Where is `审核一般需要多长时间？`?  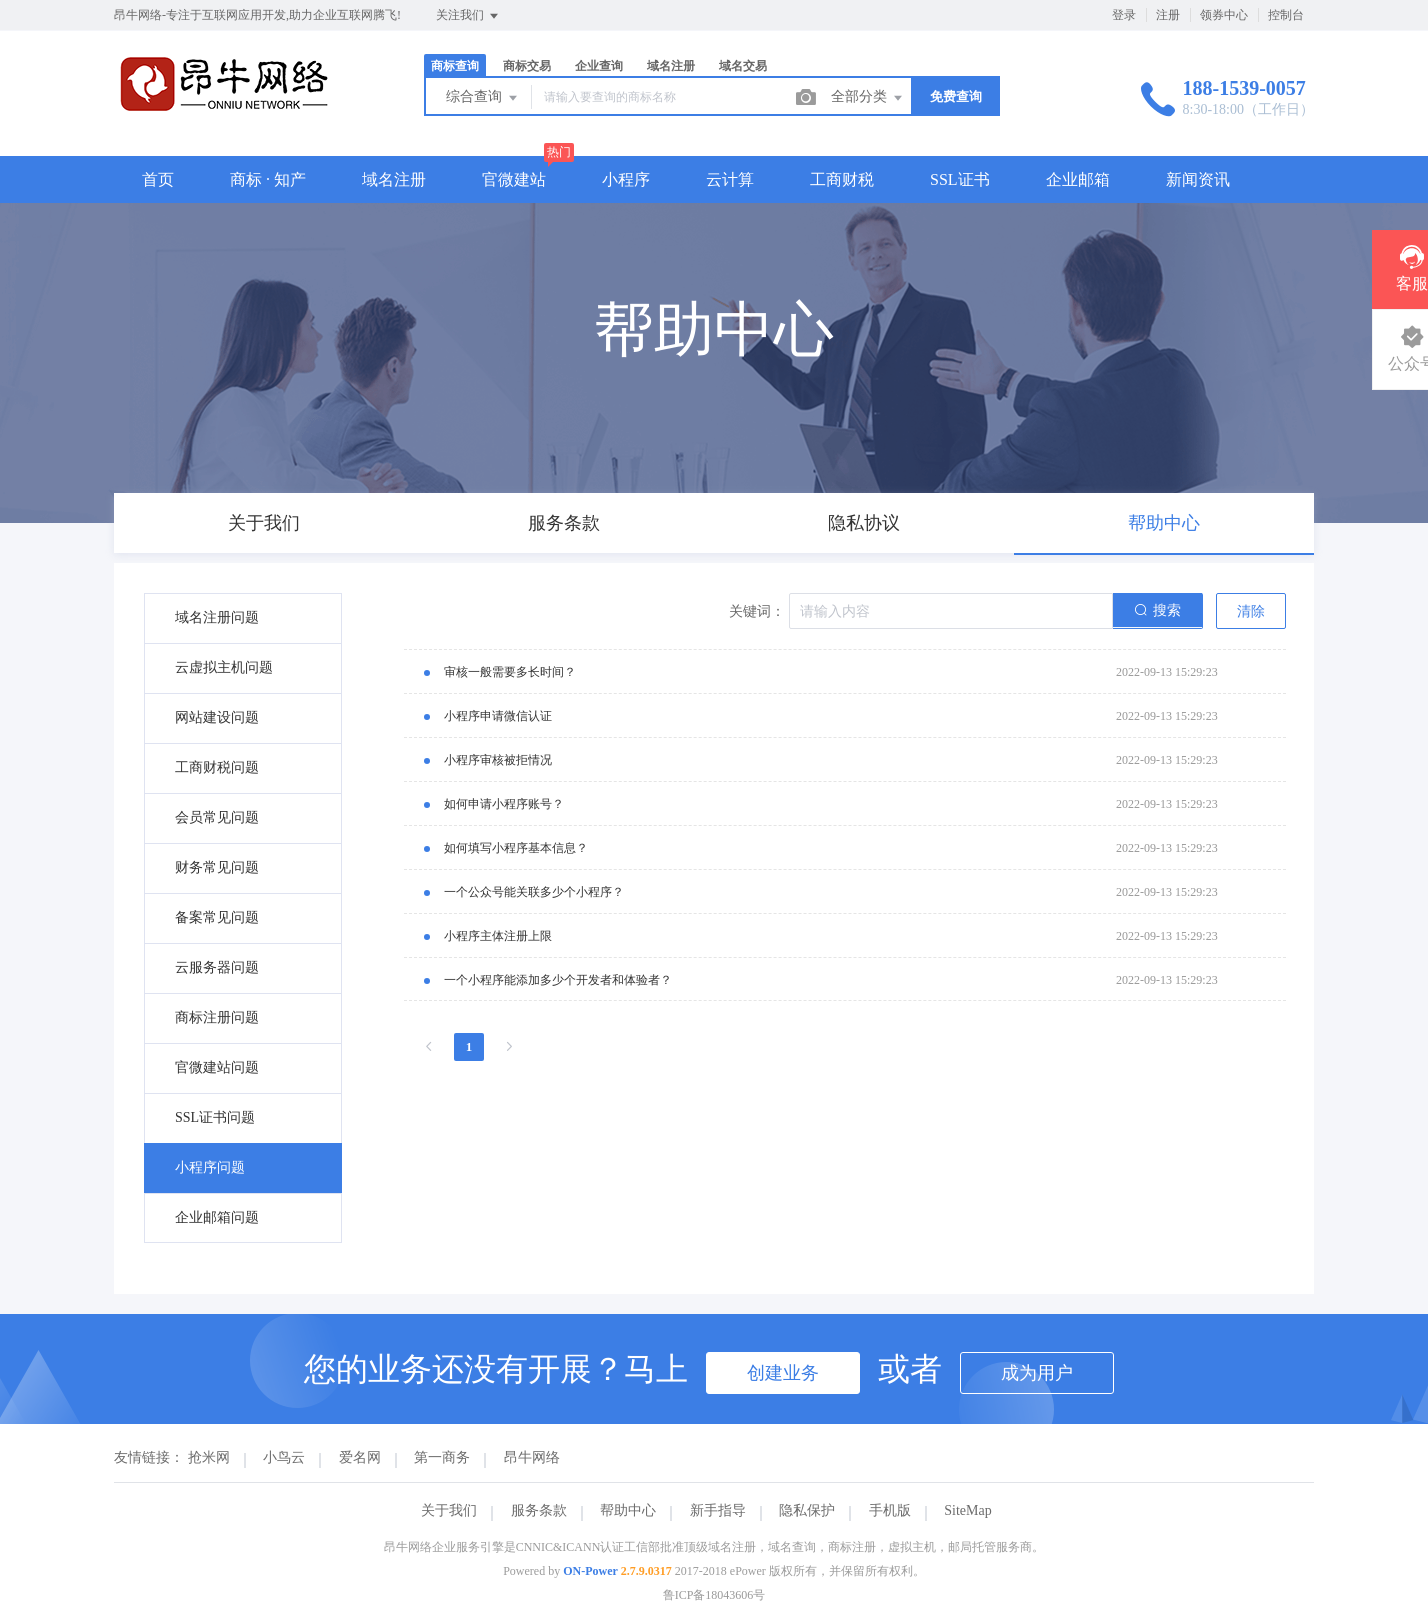 审核一般需要多长时间？ is located at coordinates (510, 672).